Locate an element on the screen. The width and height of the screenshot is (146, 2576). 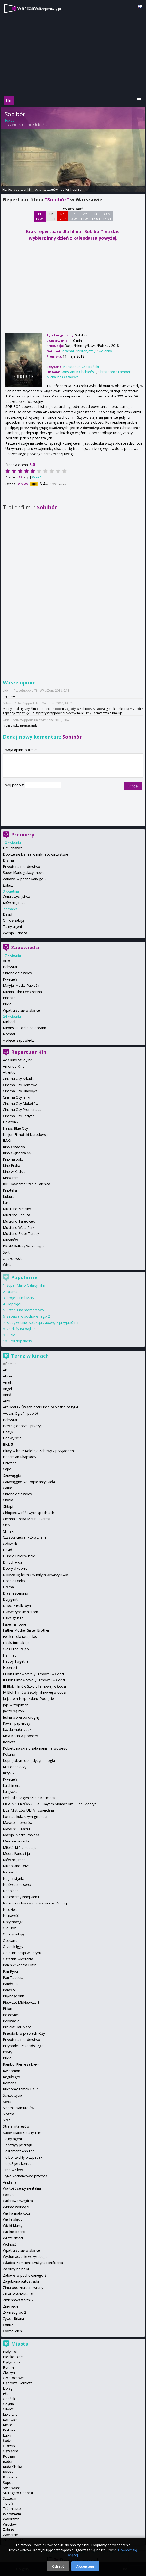
Ja jestem Niepokalane Poczęcie is located at coordinates (28, 1698).